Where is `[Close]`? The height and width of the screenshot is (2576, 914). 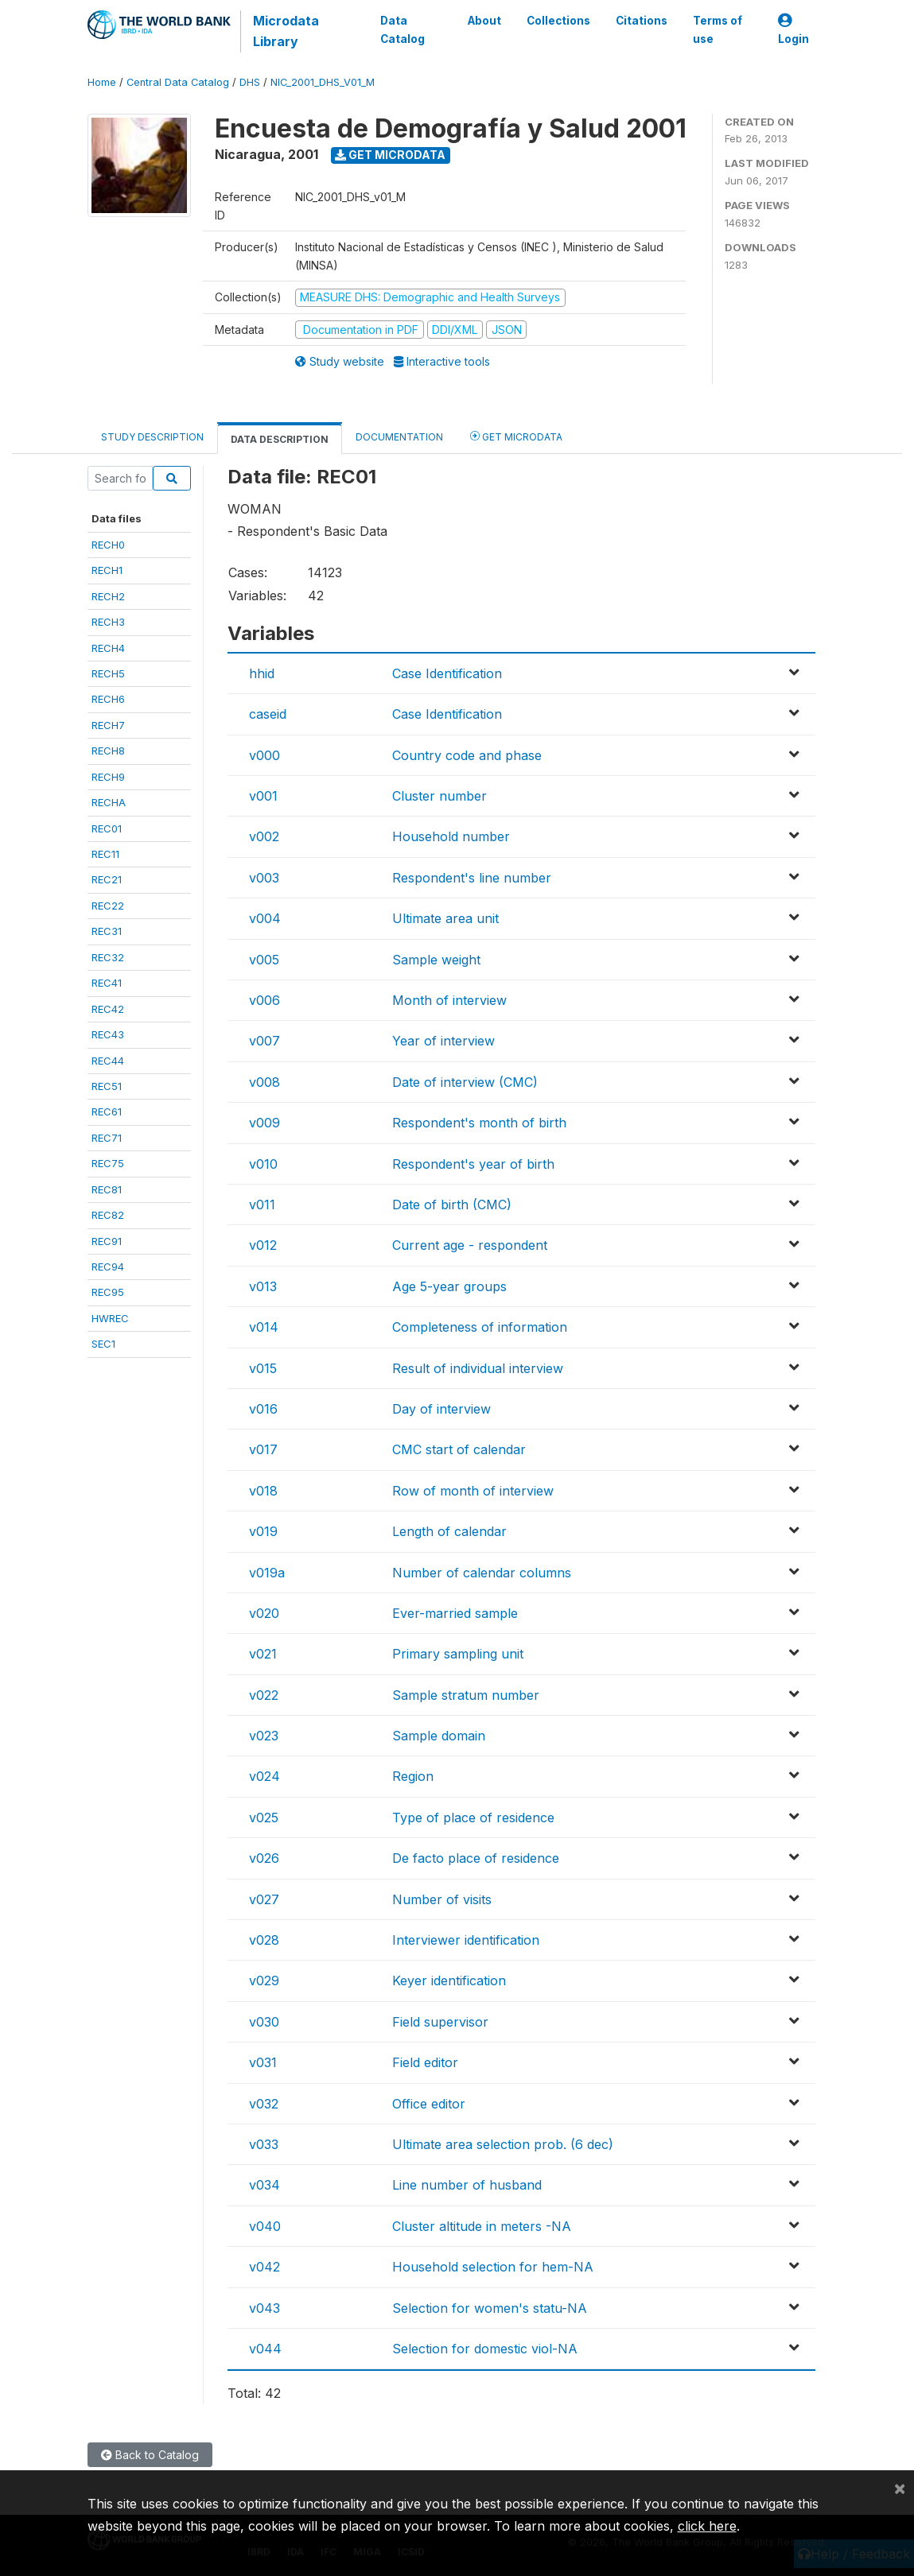 [Close] is located at coordinates (899, 2487).